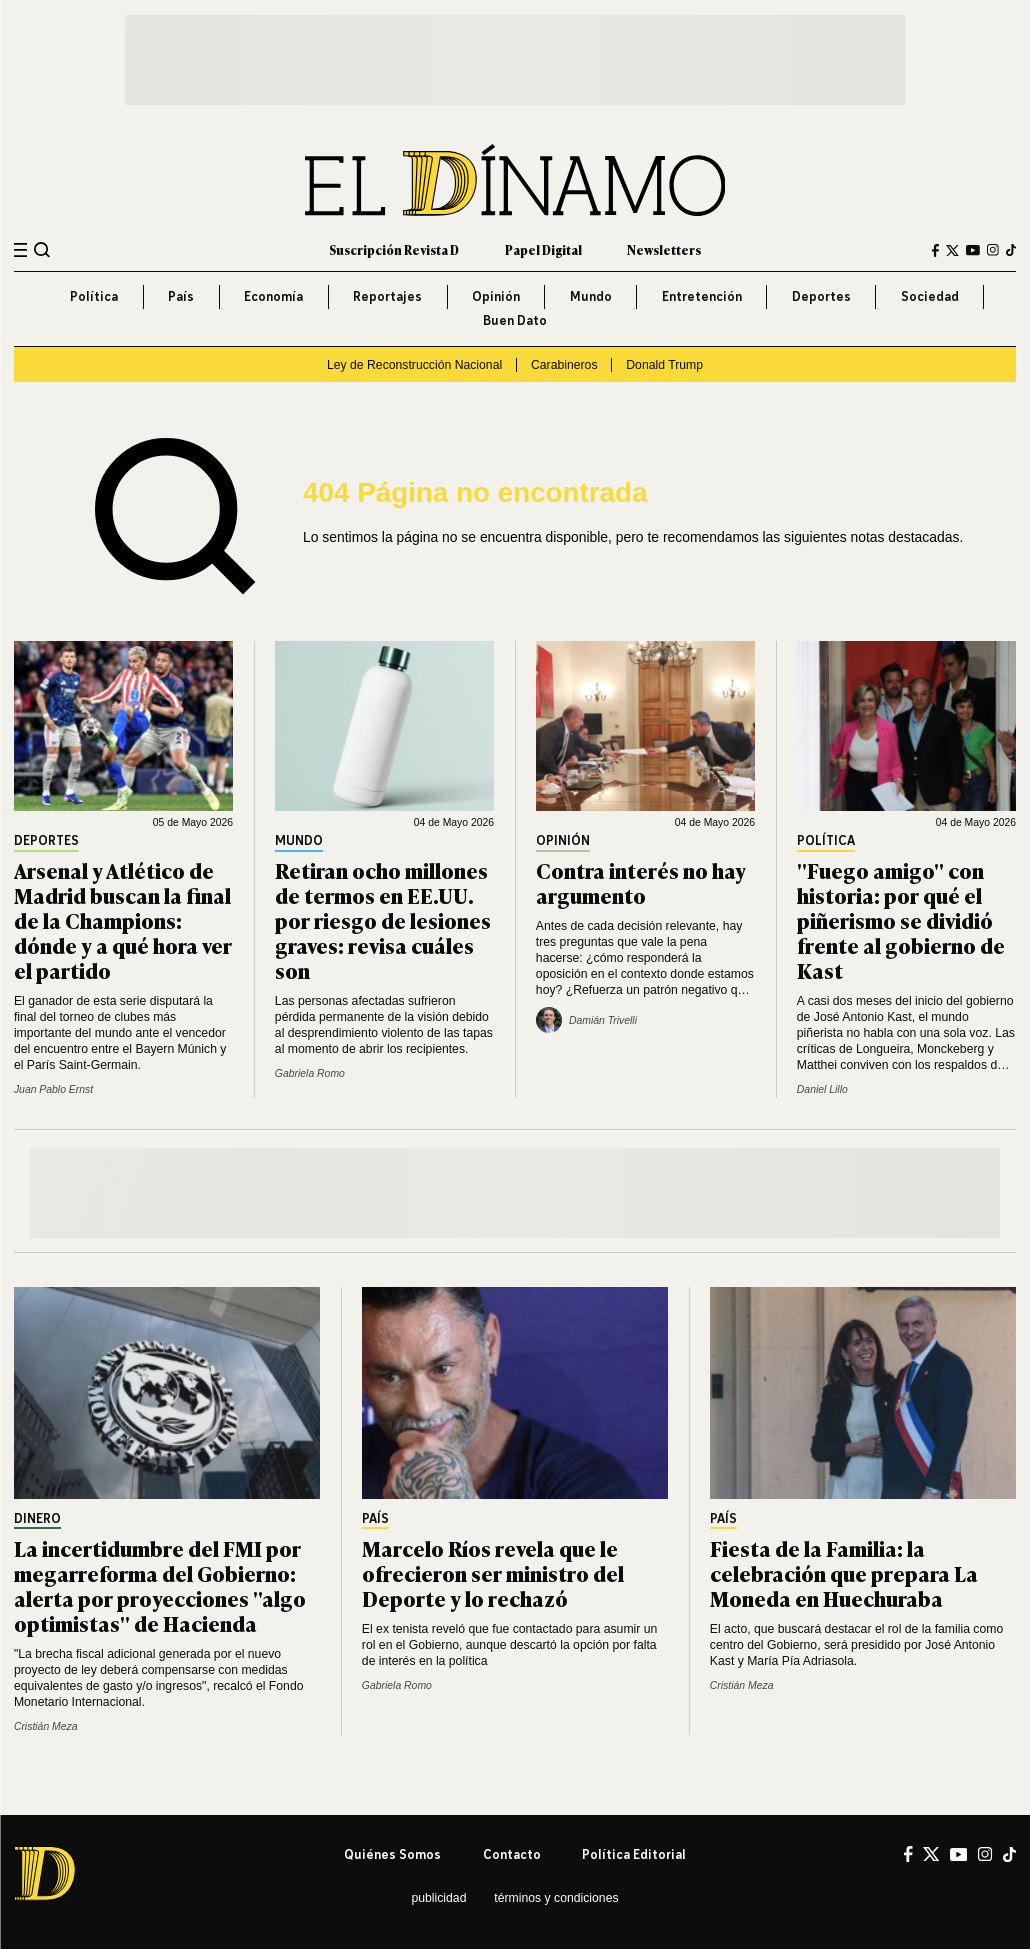 Image resolution: width=1030 pixels, height=1949 pixels. Describe the element at coordinates (512, 1854) in the screenshot. I see `Contacto` at that location.